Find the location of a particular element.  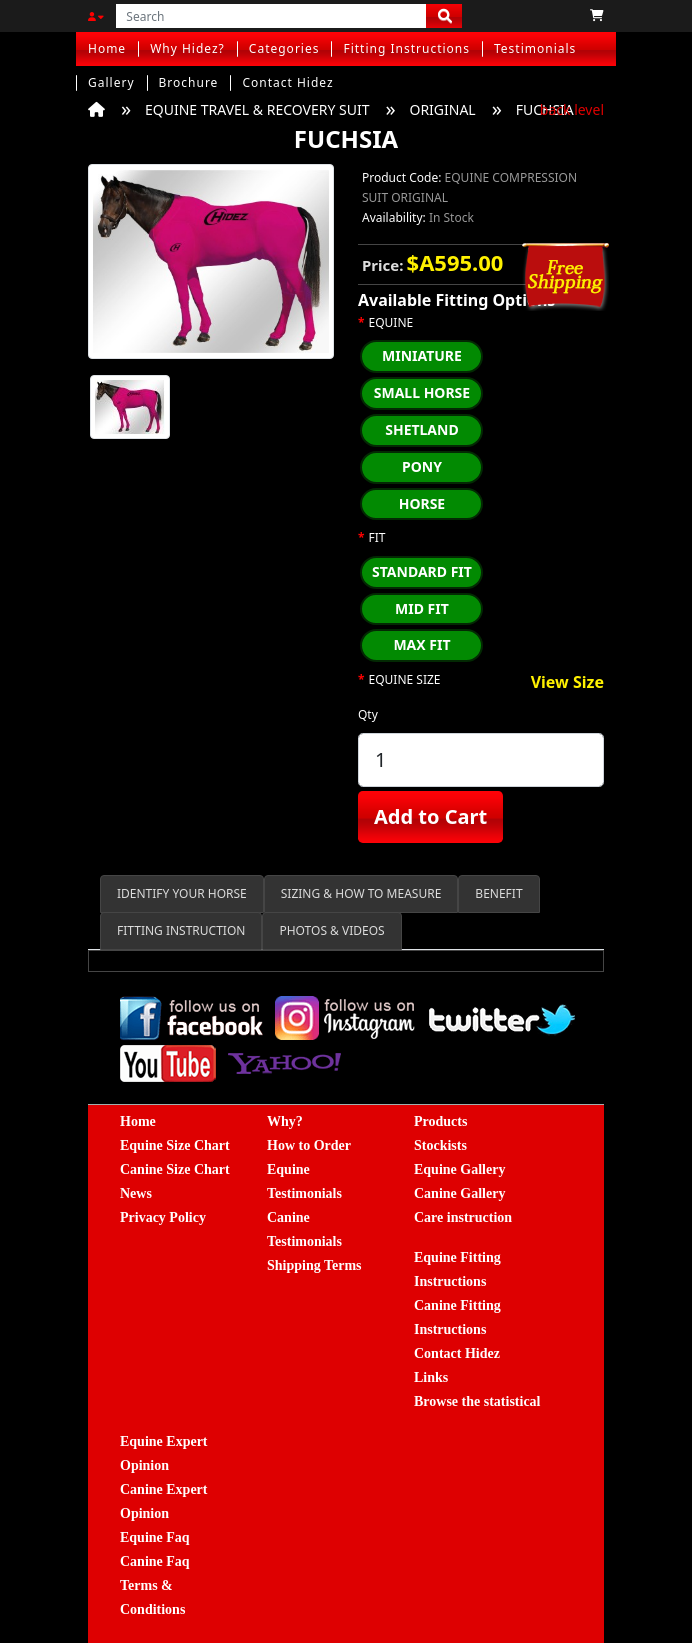

STANDARD FIT is located at coordinates (422, 571).